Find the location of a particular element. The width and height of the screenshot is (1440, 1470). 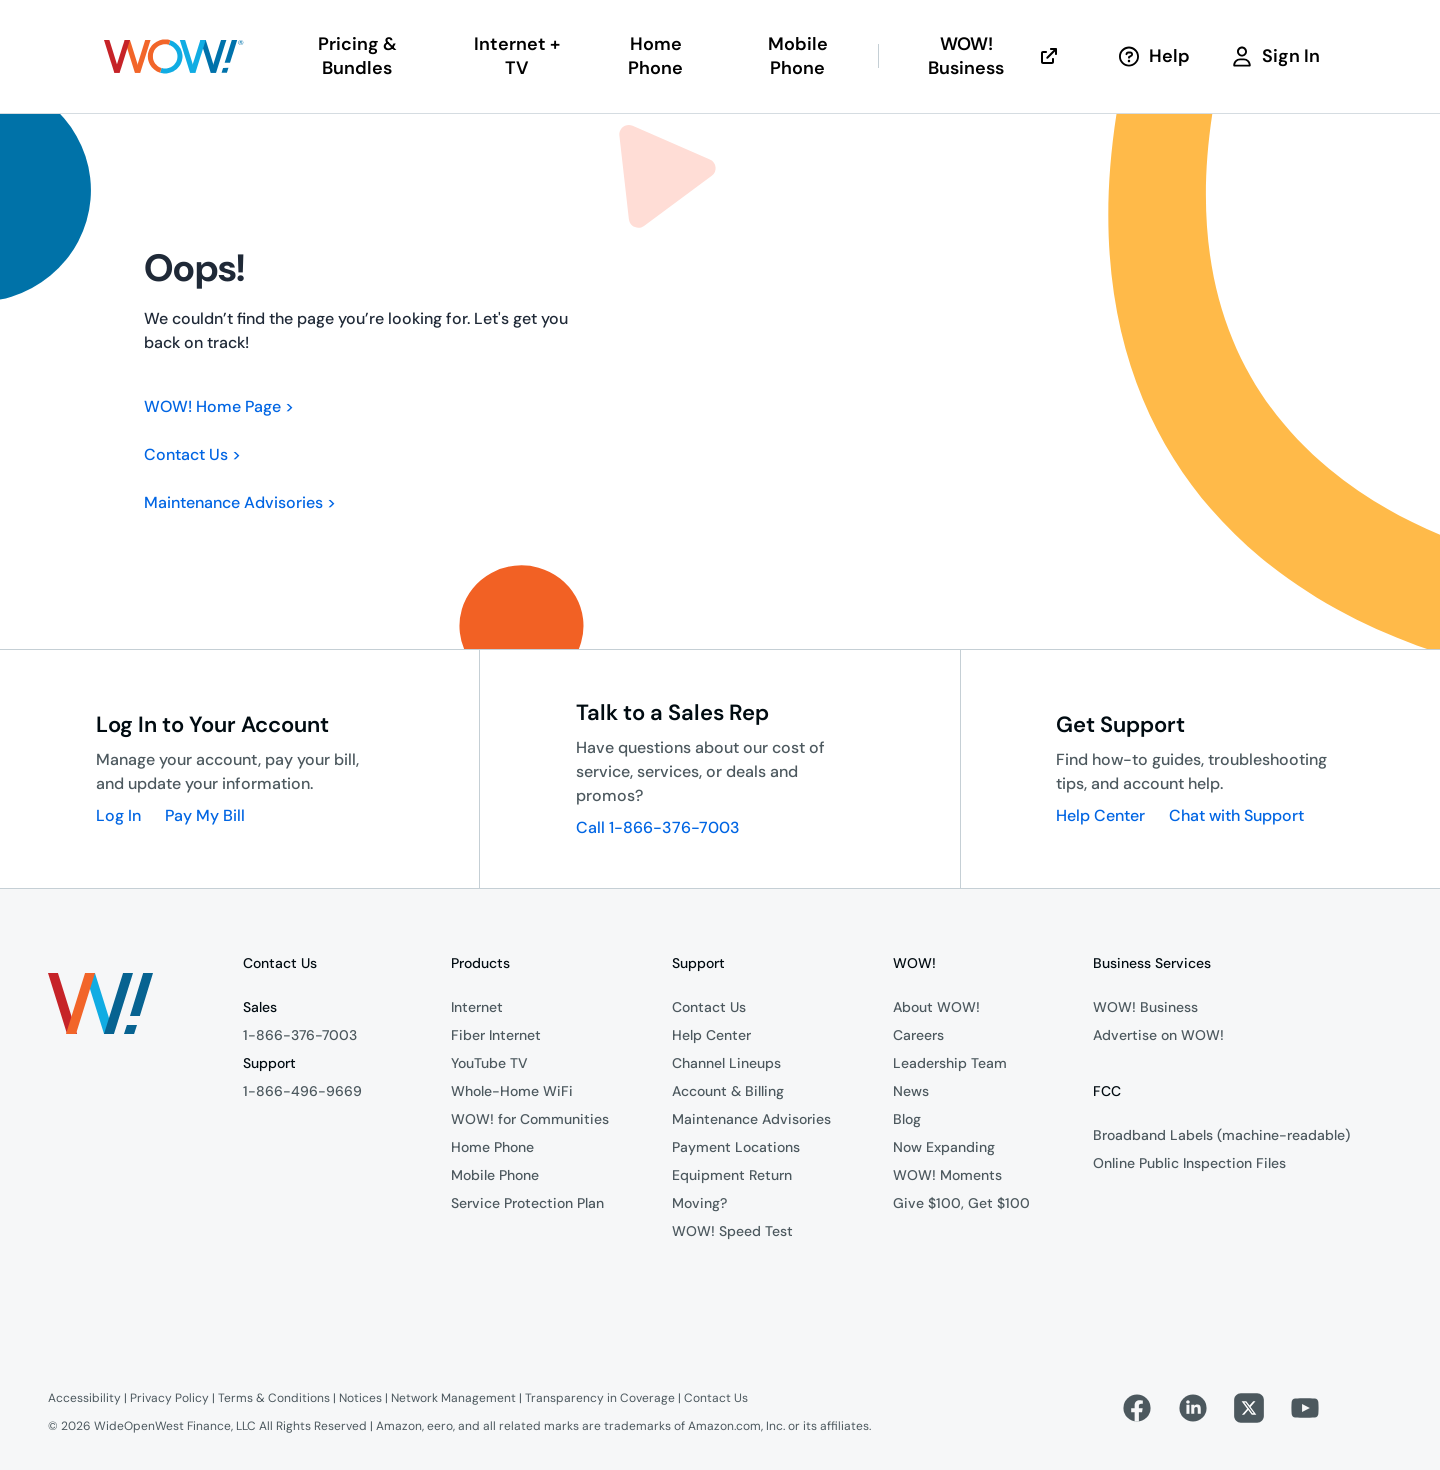

WOW! for Communities is located at coordinates (530, 1119).